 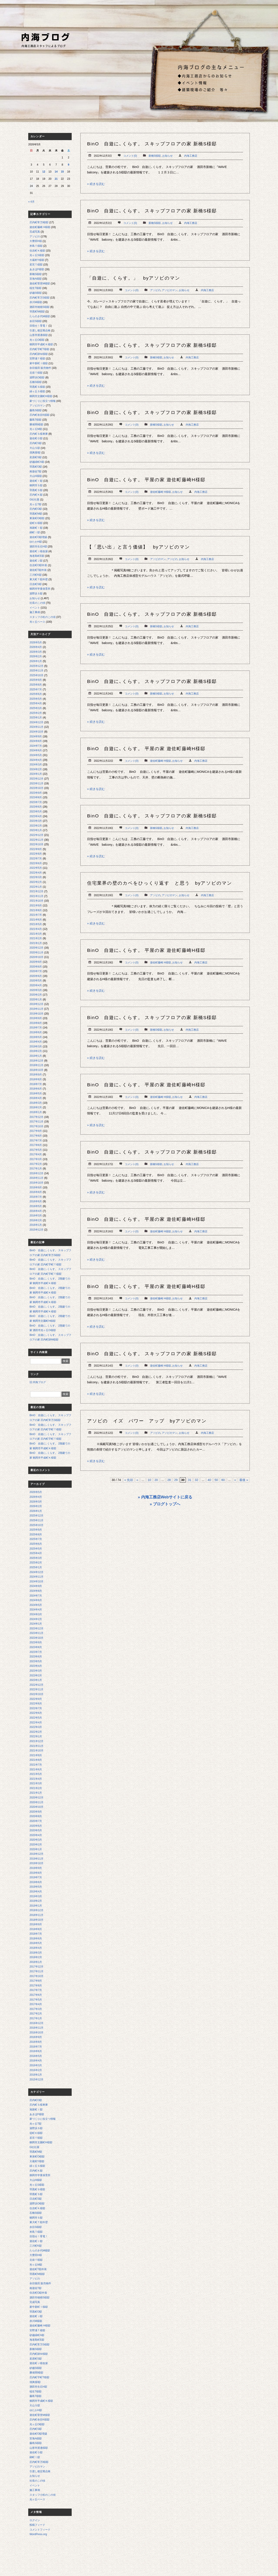 What do you see at coordinates (155, 290) in the screenshot?
I see `アソビの` at bounding box center [155, 290].